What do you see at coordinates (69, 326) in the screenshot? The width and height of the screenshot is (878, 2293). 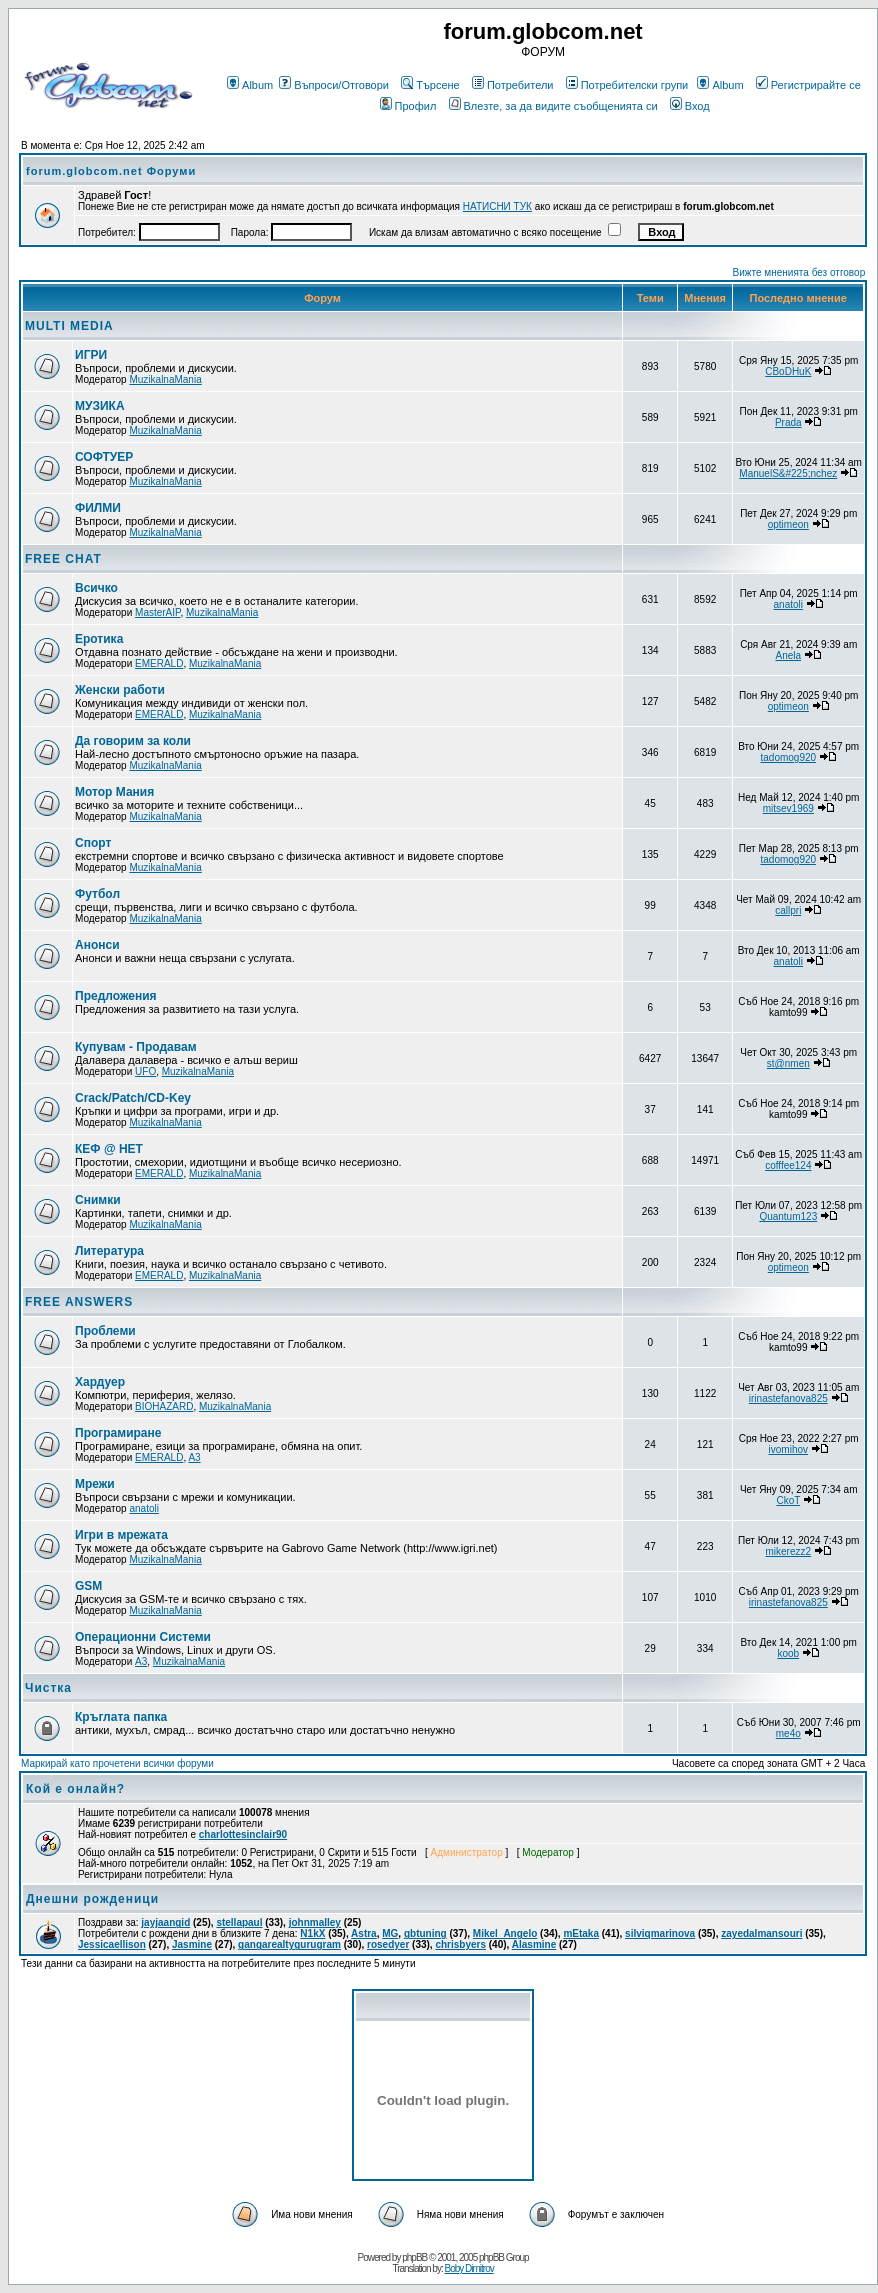 I see `MULTI MEDIA` at bounding box center [69, 326].